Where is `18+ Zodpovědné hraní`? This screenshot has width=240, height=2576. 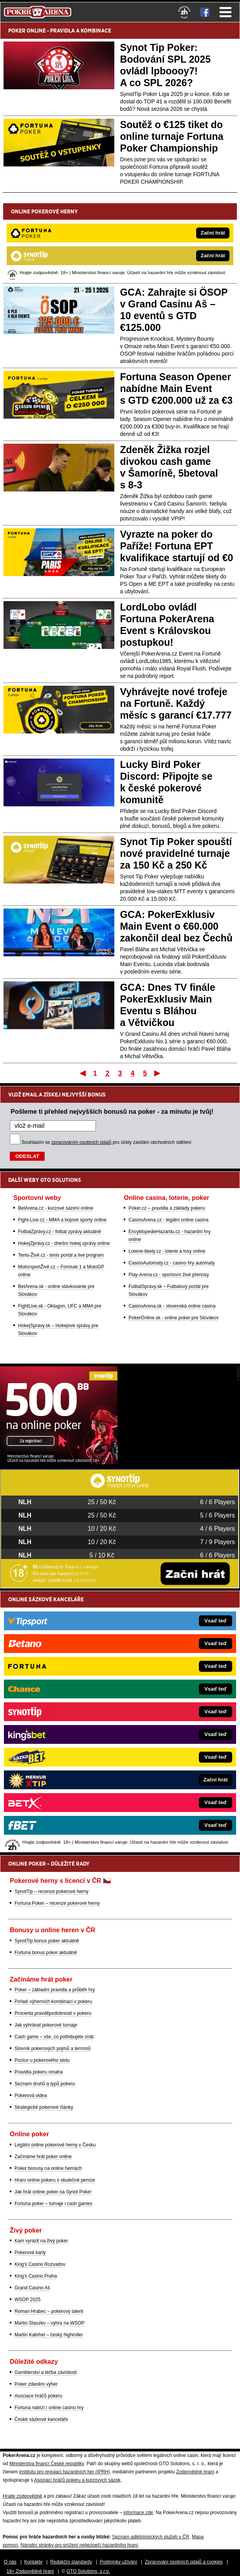
18+ Zodpovědné hraní is located at coordinates (30, 2571).